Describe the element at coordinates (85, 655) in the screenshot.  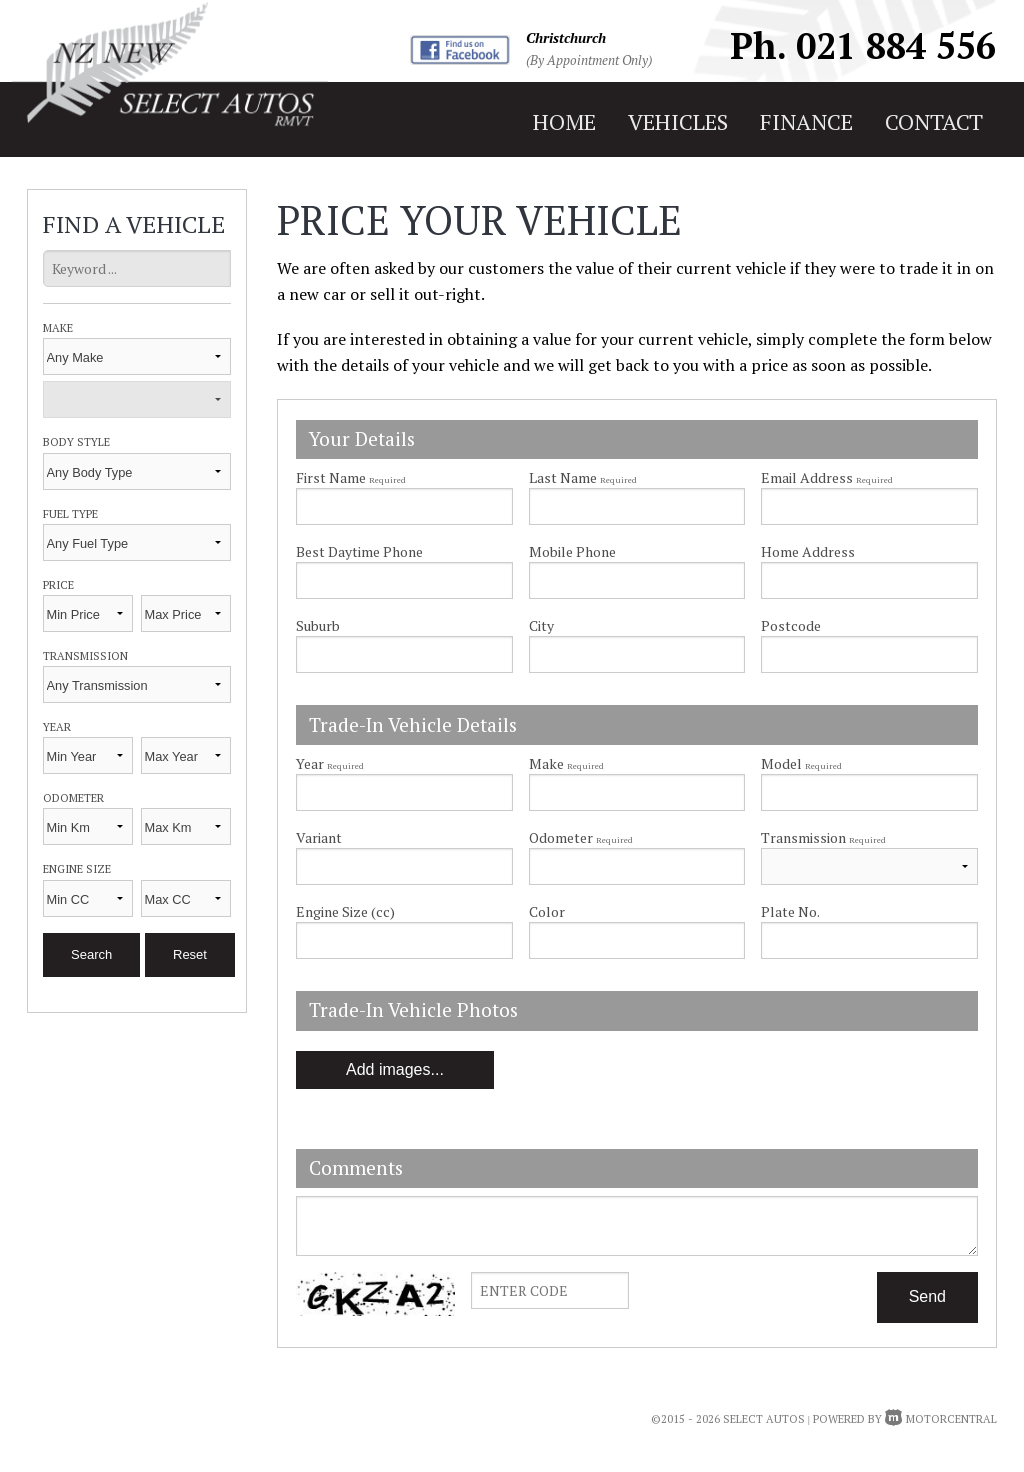
I see `Transmission` at that location.